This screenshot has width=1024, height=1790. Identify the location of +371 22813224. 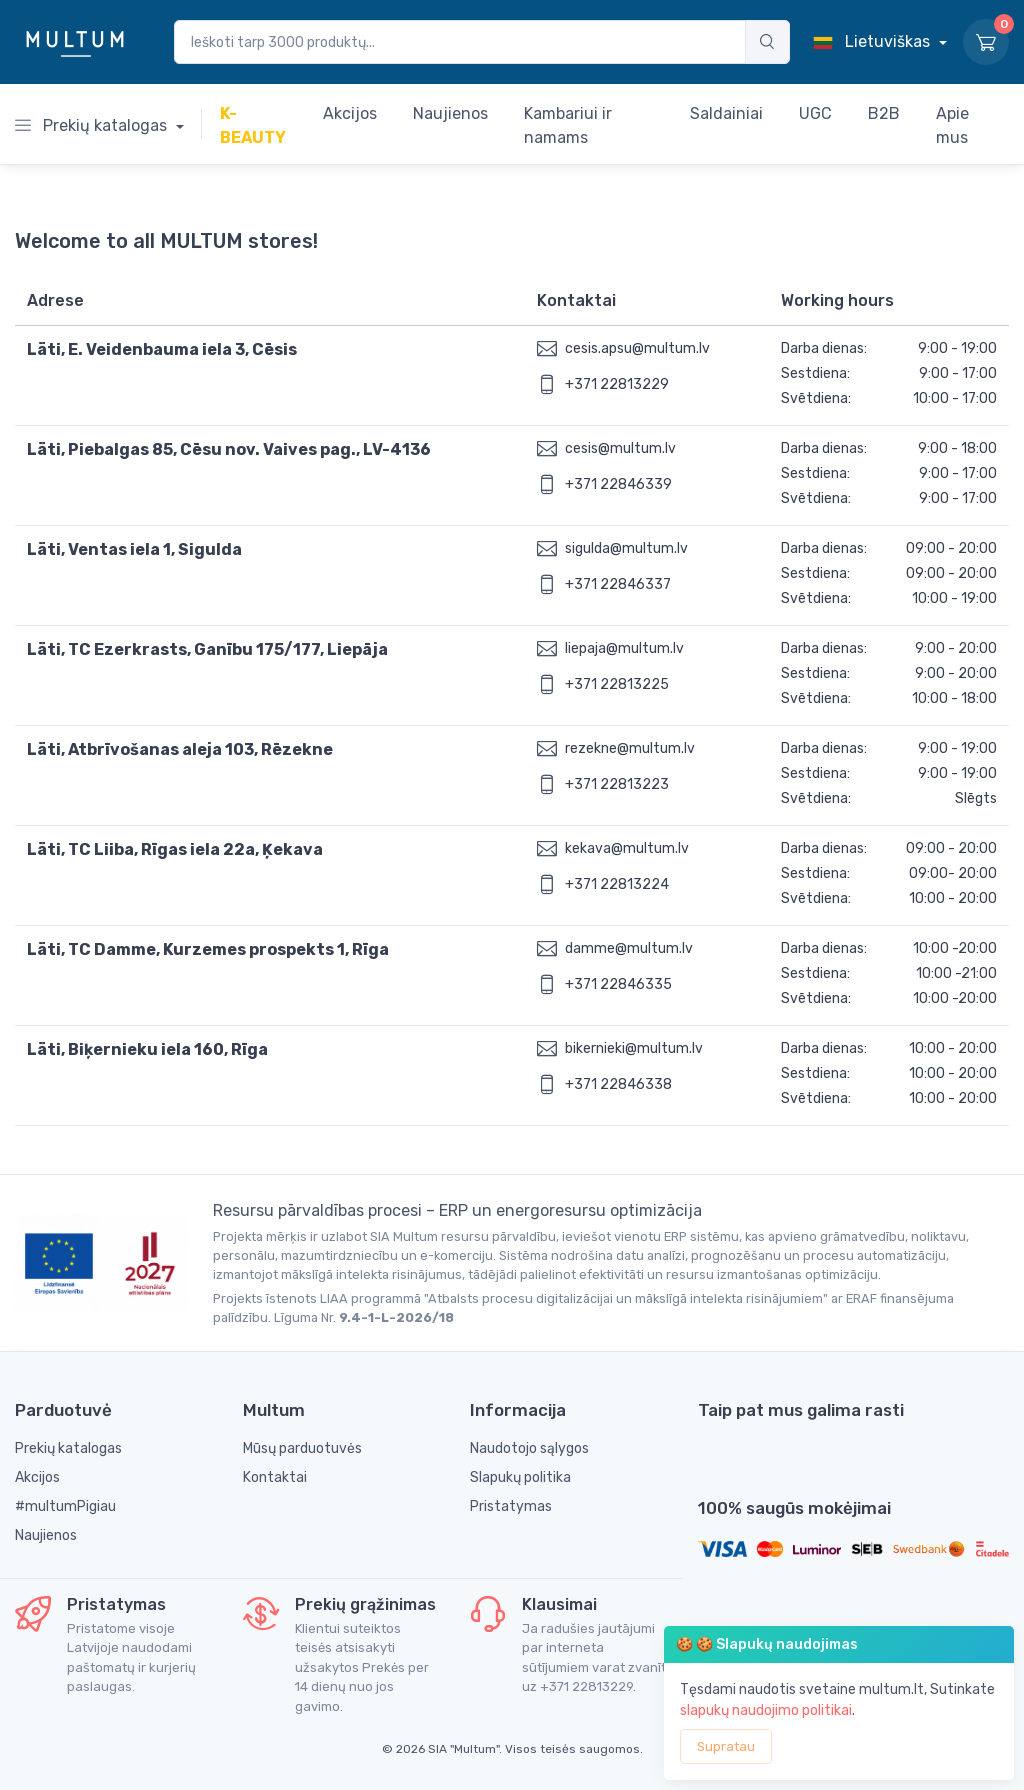
(617, 884).